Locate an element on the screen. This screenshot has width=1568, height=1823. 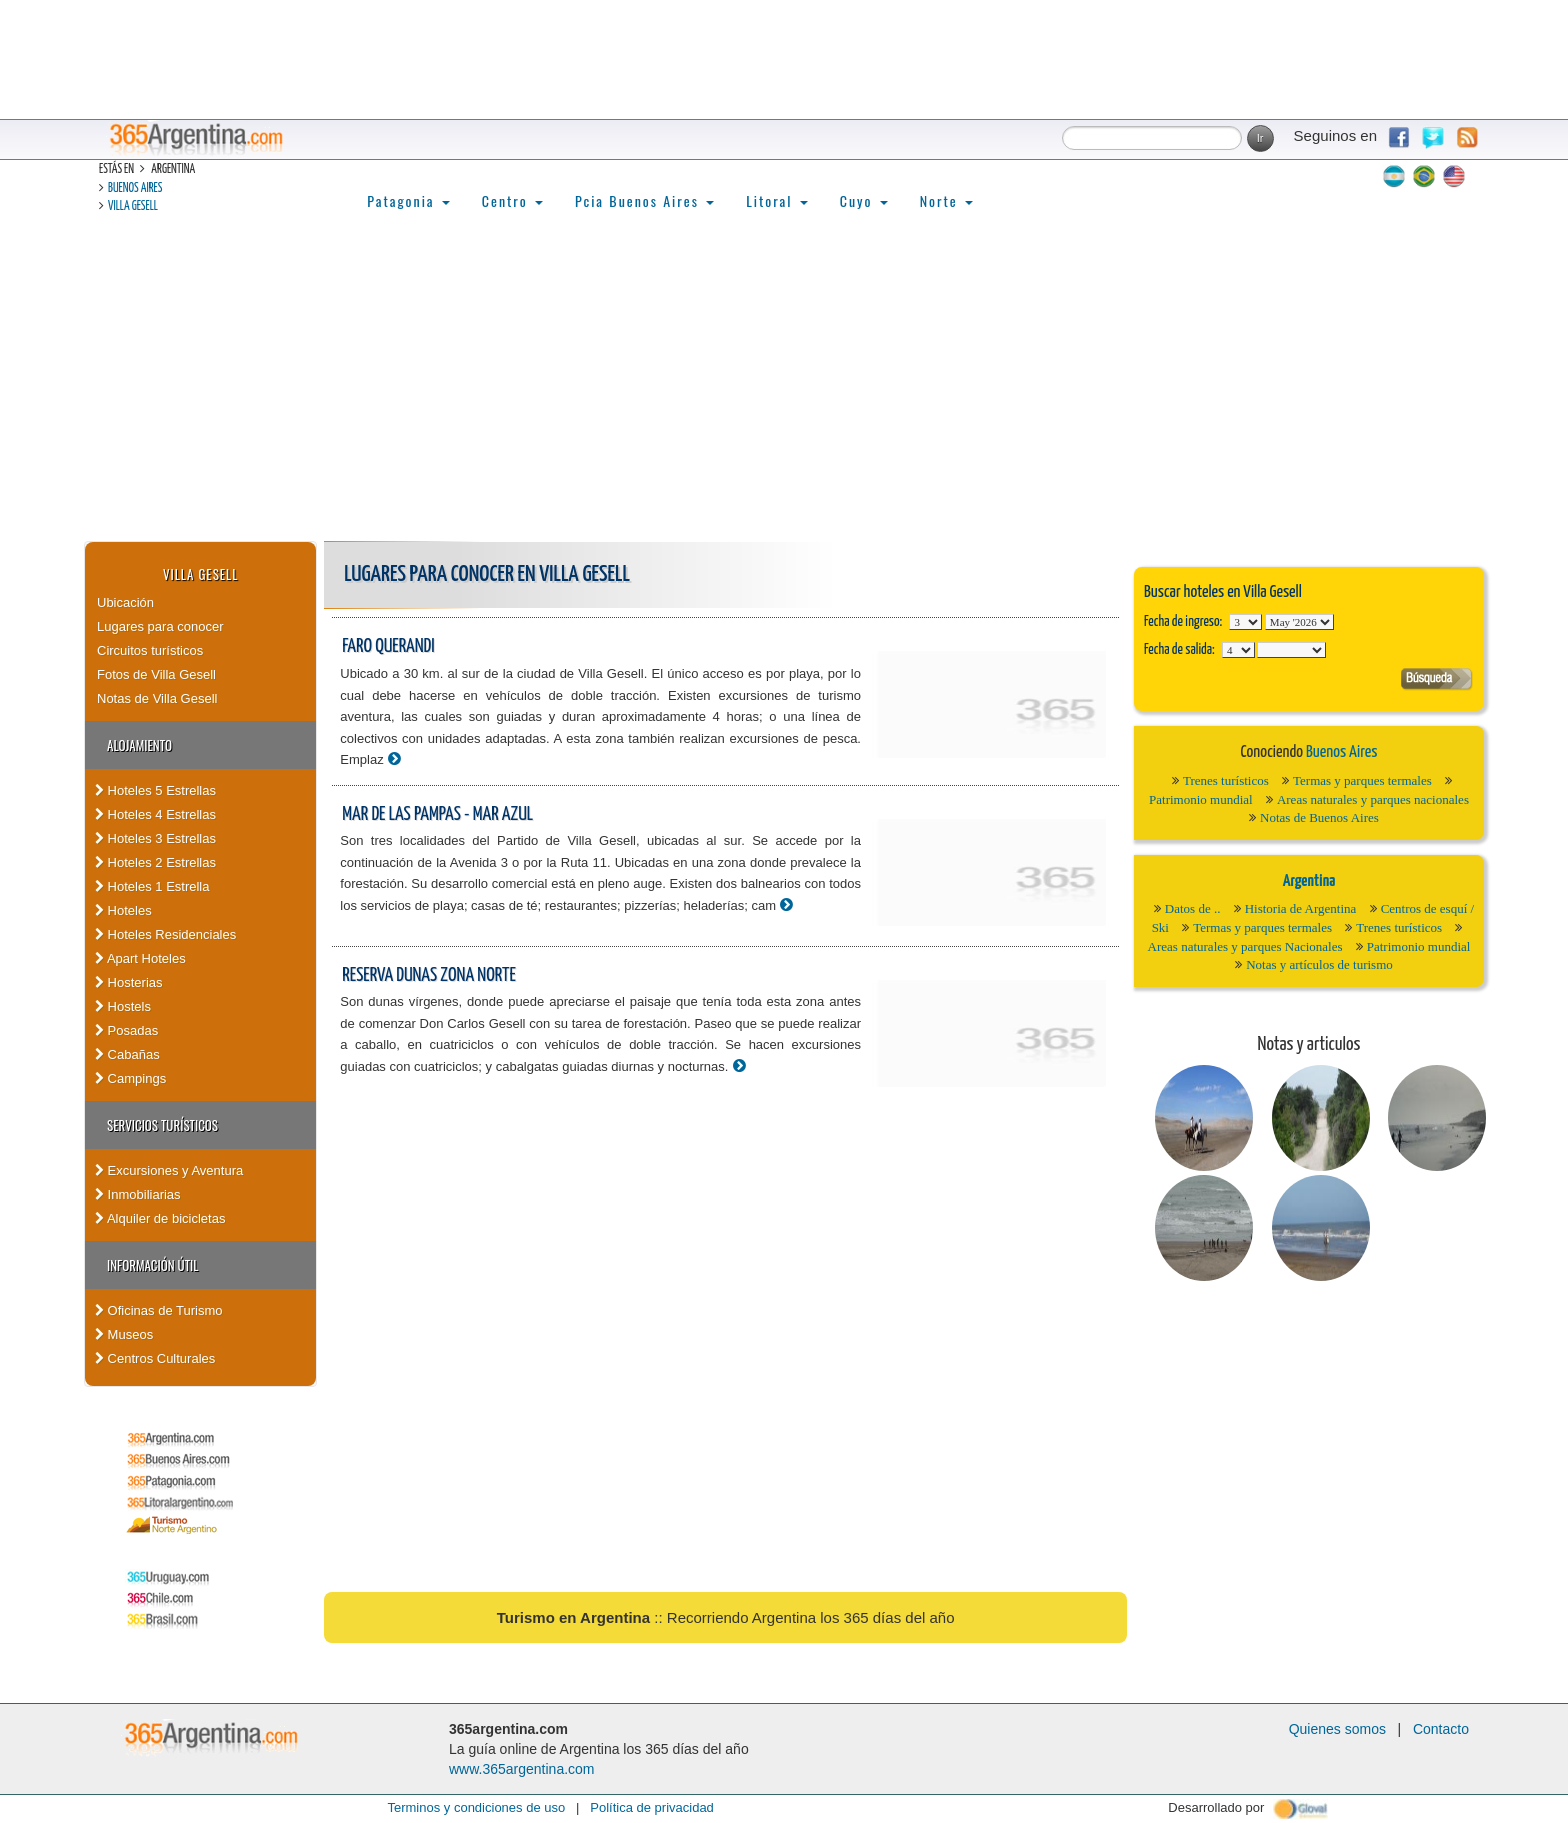
Fotos de Villa Gesell is located at coordinates (156, 674).